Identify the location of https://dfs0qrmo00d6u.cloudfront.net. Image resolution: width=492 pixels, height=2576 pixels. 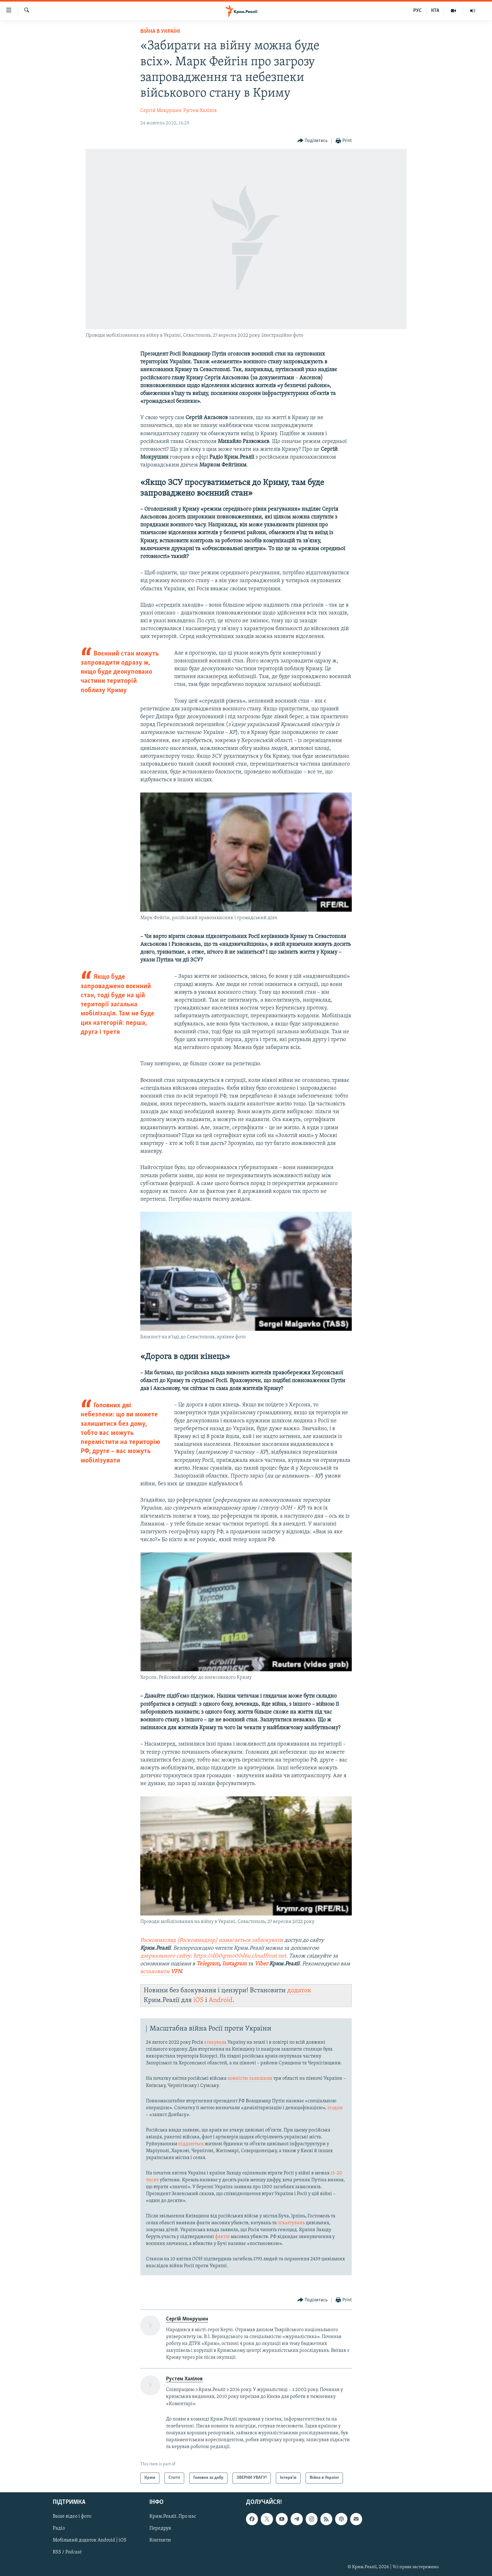
(239, 1956).